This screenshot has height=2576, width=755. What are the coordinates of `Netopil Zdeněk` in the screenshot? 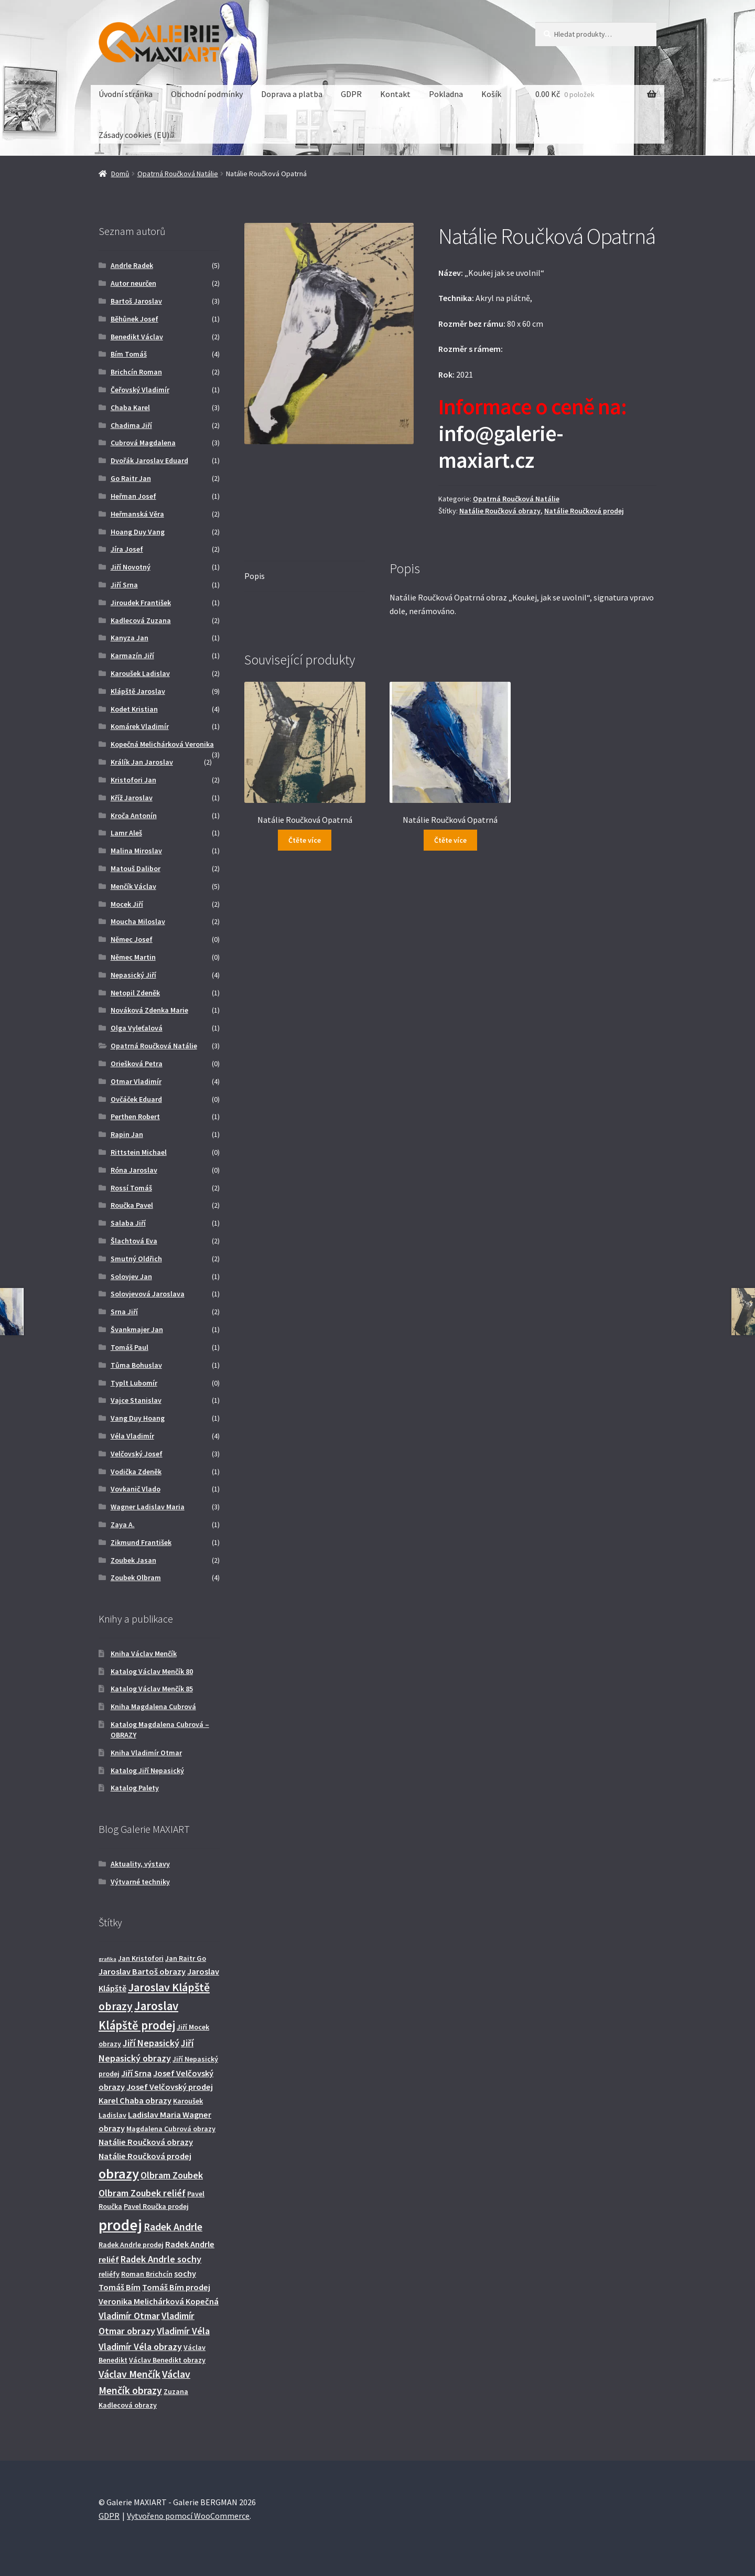 It's located at (135, 992).